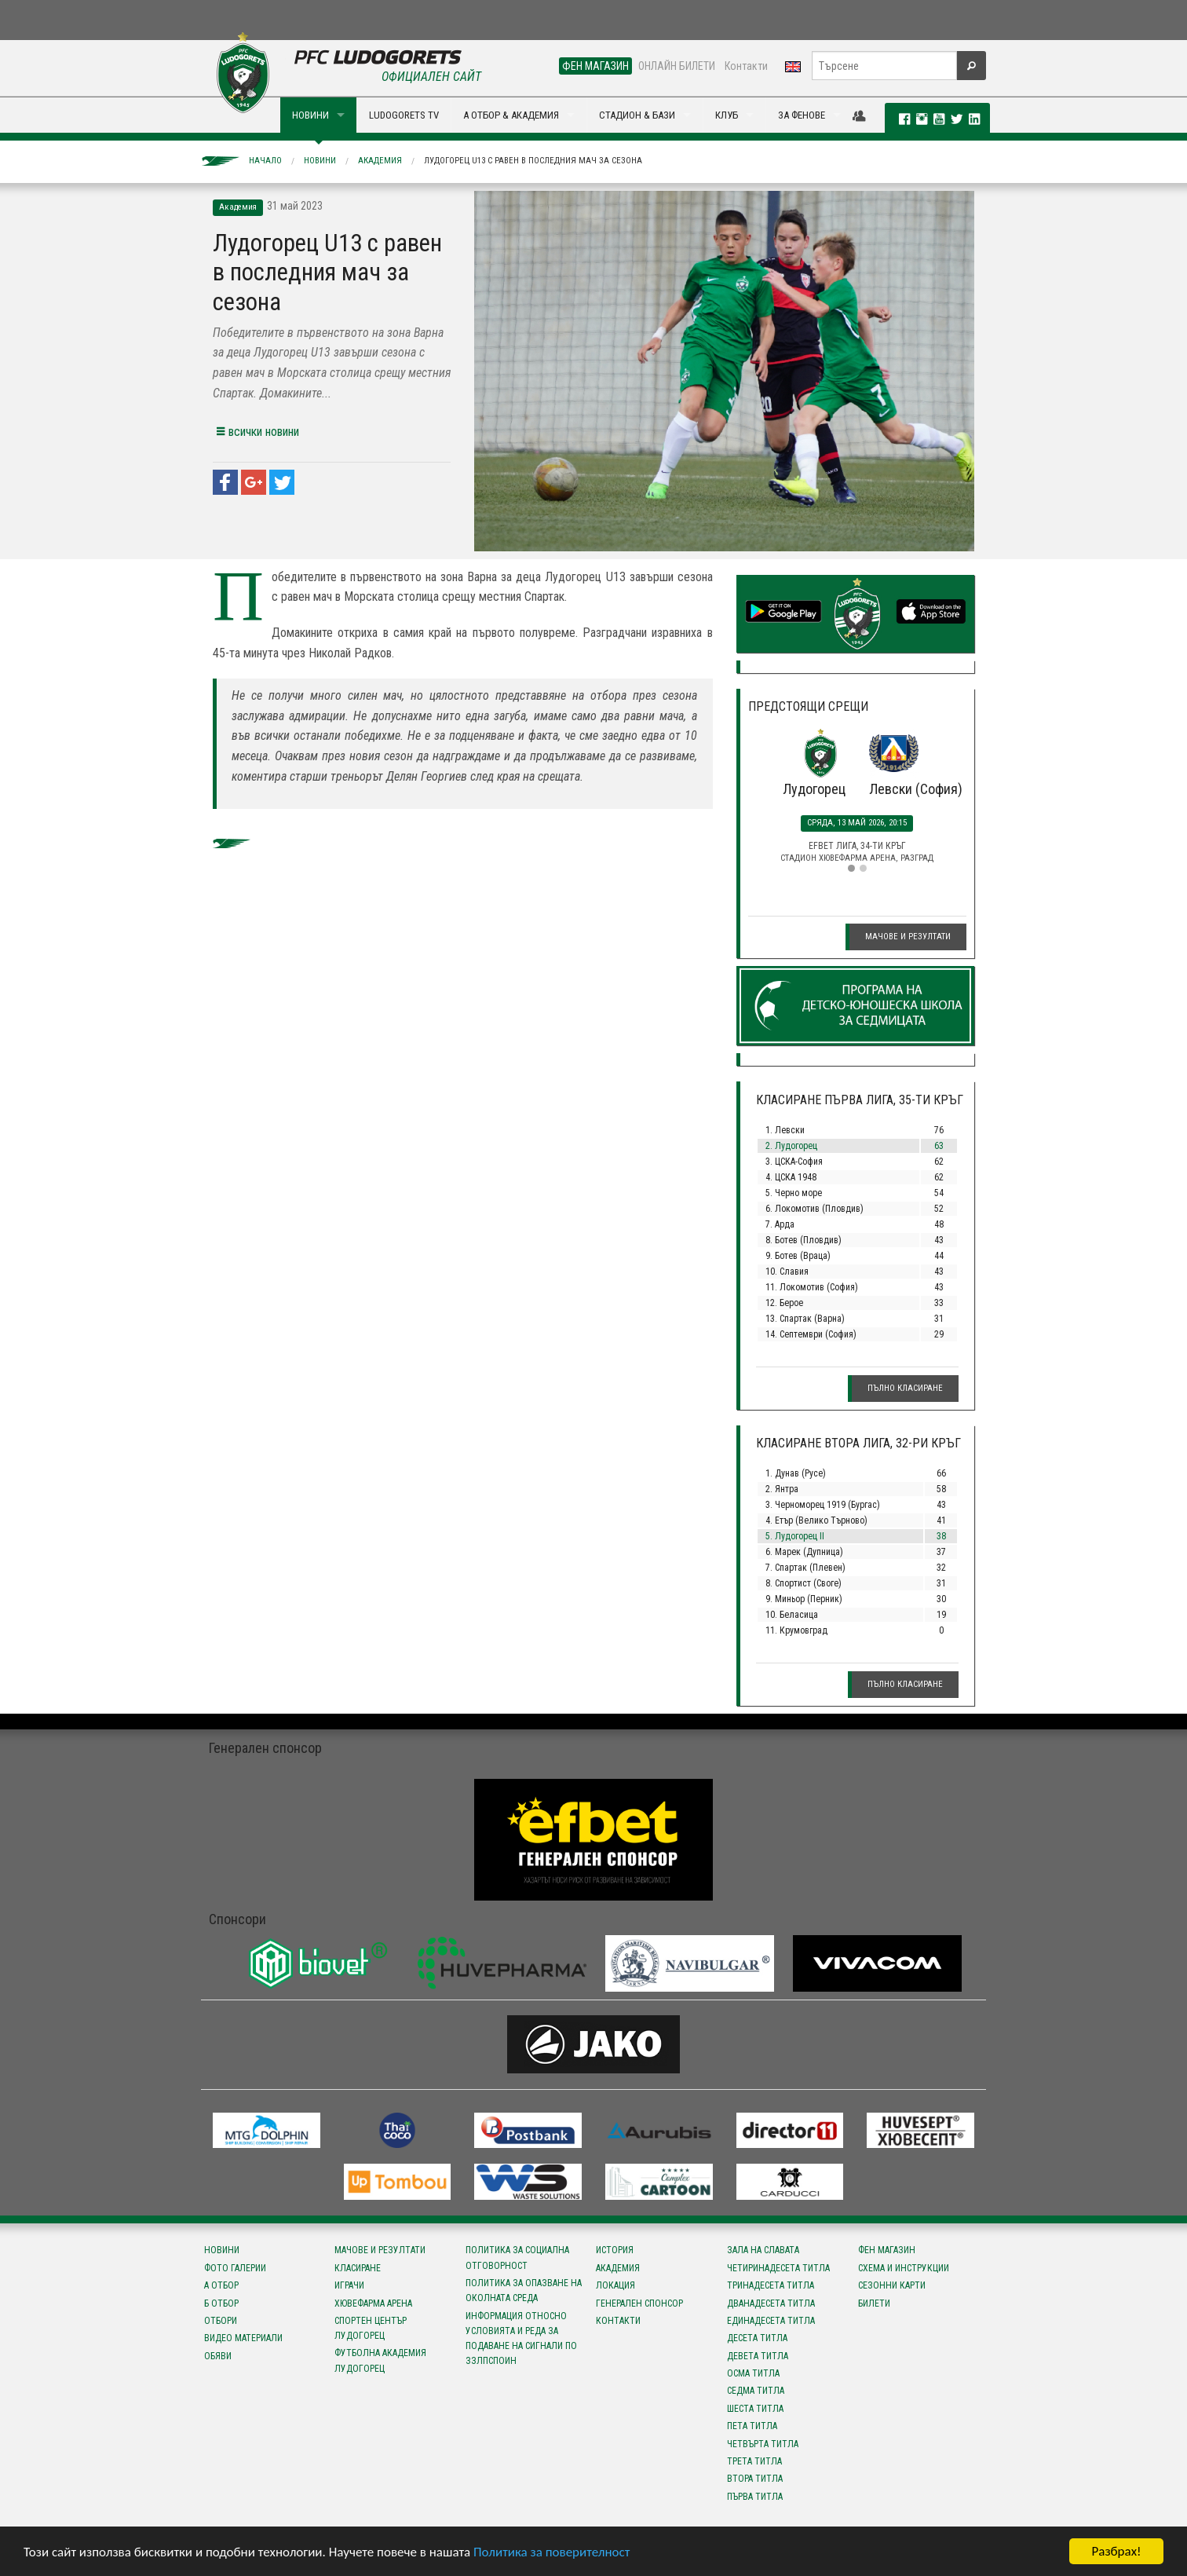 The width and height of the screenshot is (1187, 2576). I want to click on Политика за социална отговорност, so click(517, 2257).